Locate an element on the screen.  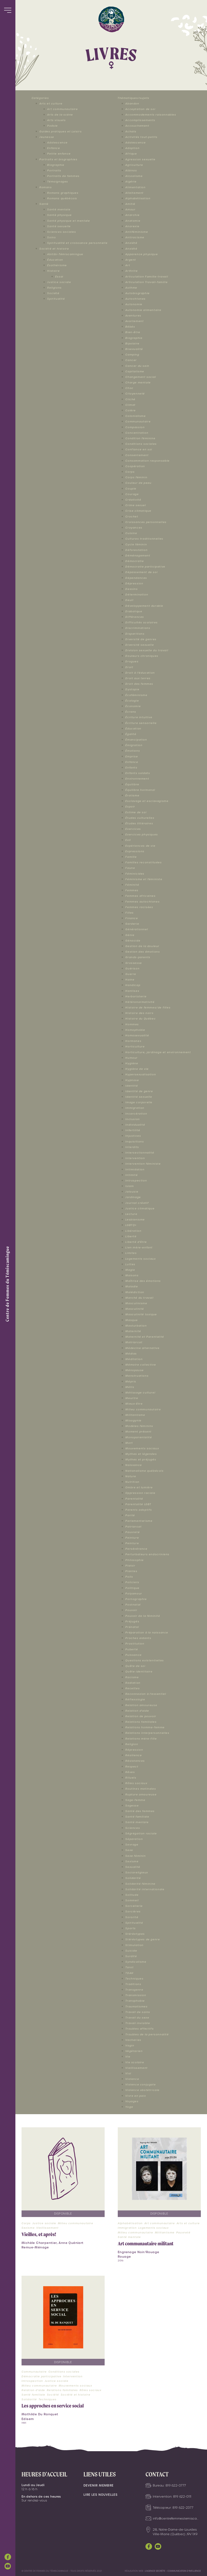
Préparation à la naissance is located at coordinates (146, 1632).